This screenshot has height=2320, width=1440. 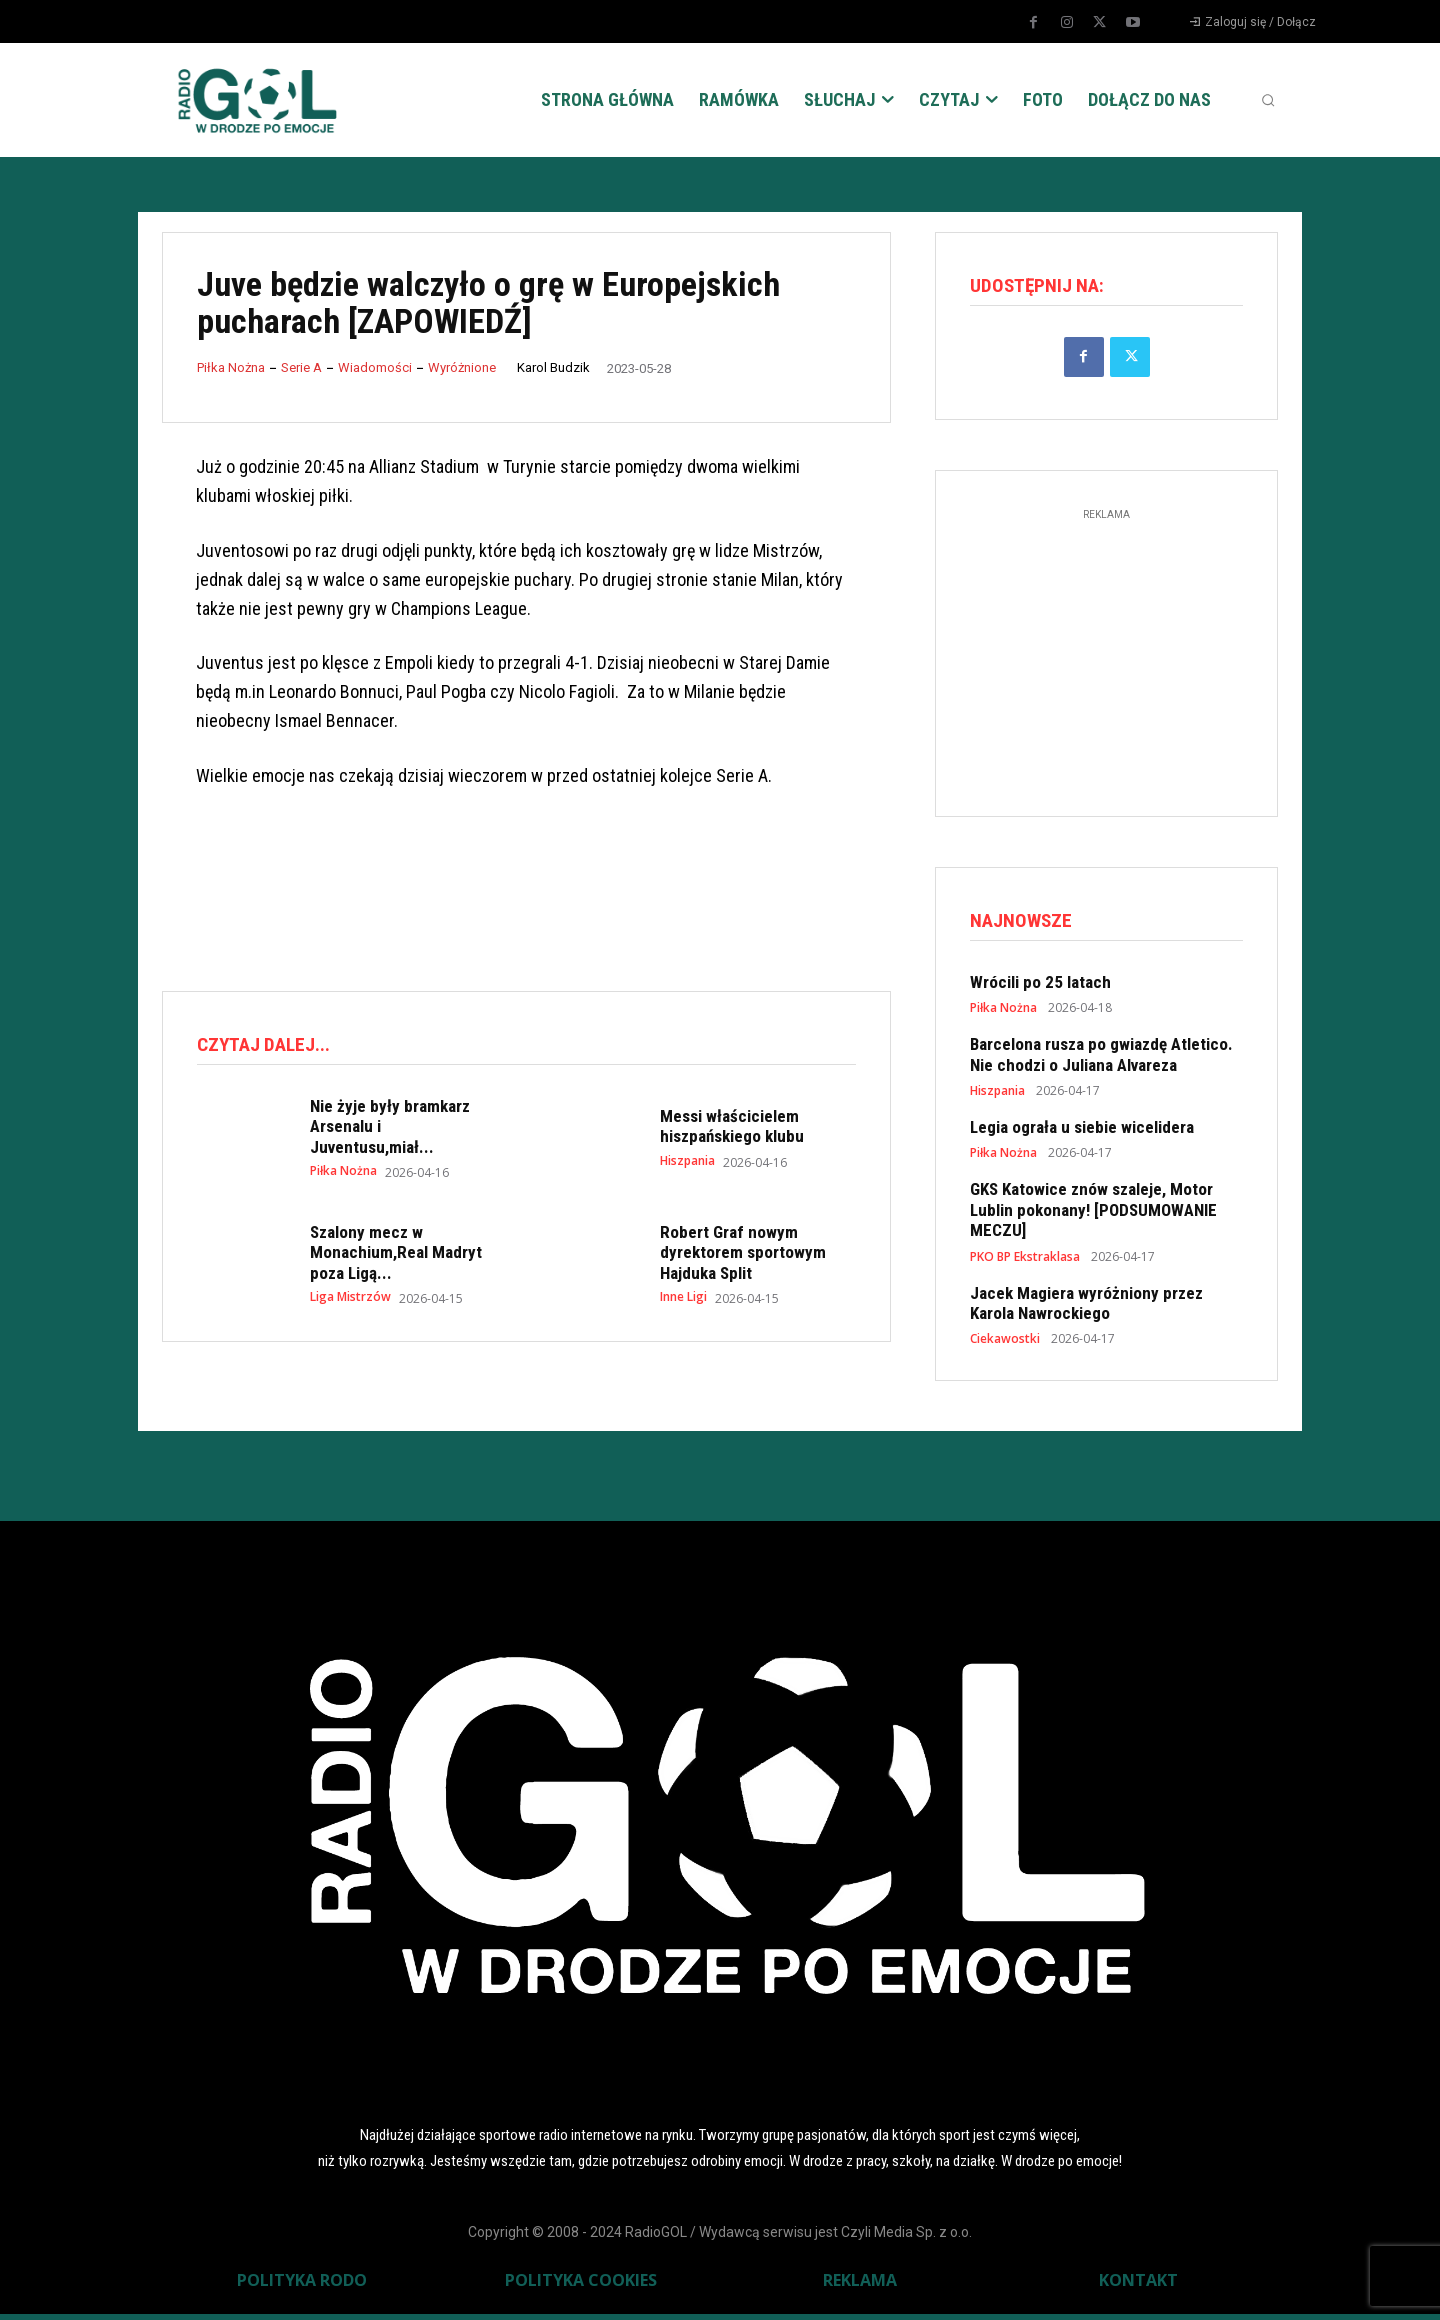 I want to click on Wrócili po 25 latach, so click(x=1040, y=988).